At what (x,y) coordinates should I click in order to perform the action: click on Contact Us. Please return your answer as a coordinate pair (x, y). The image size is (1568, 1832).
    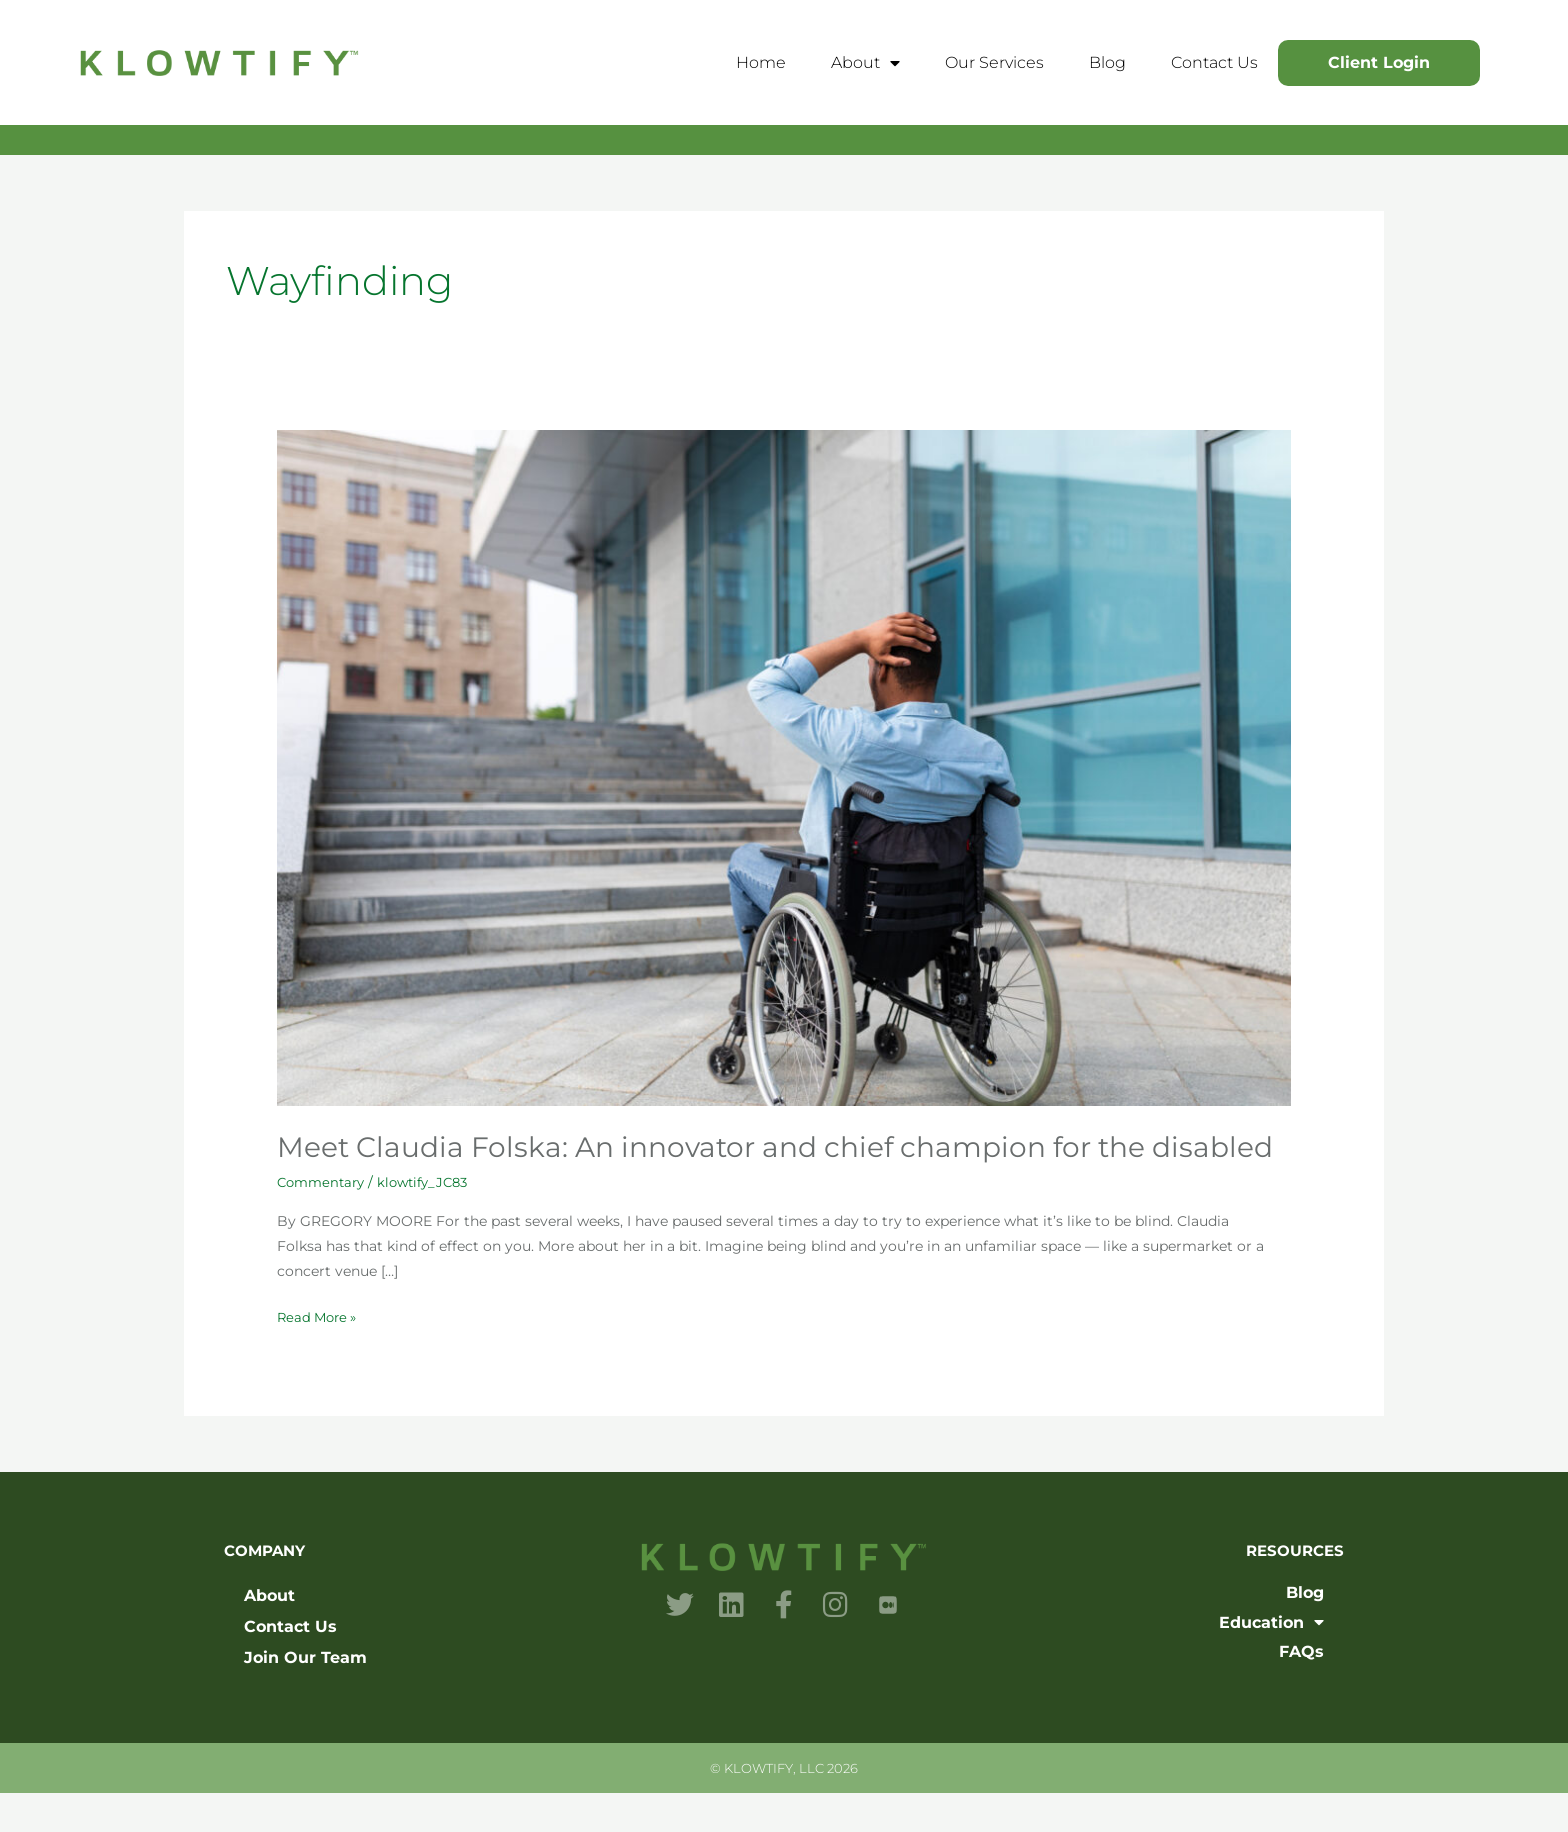
    Looking at the image, I should click on (1214, 62).